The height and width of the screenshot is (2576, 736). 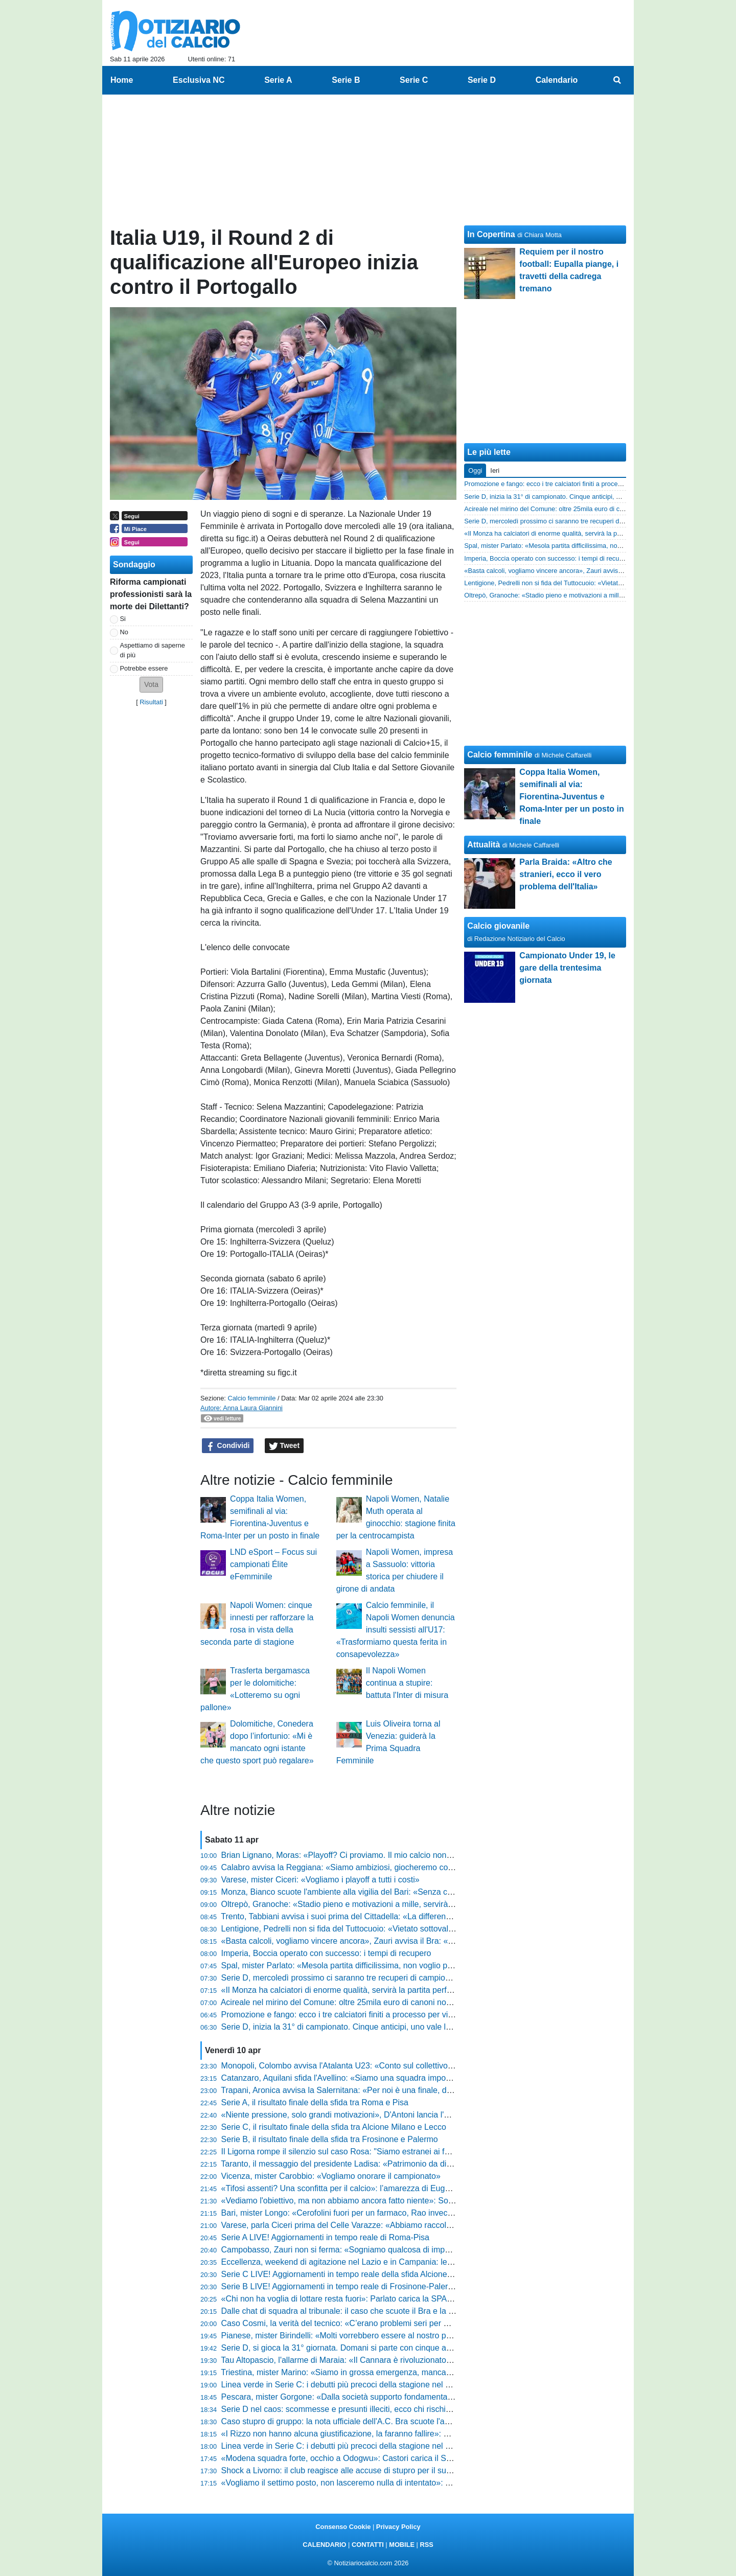 I want to click on Calcio femminile, il Napoli Women denuncia insulti sessisti all'U17: «Trasformiamo questa ferita in consapevolezza», so click(x=395, y=1630).